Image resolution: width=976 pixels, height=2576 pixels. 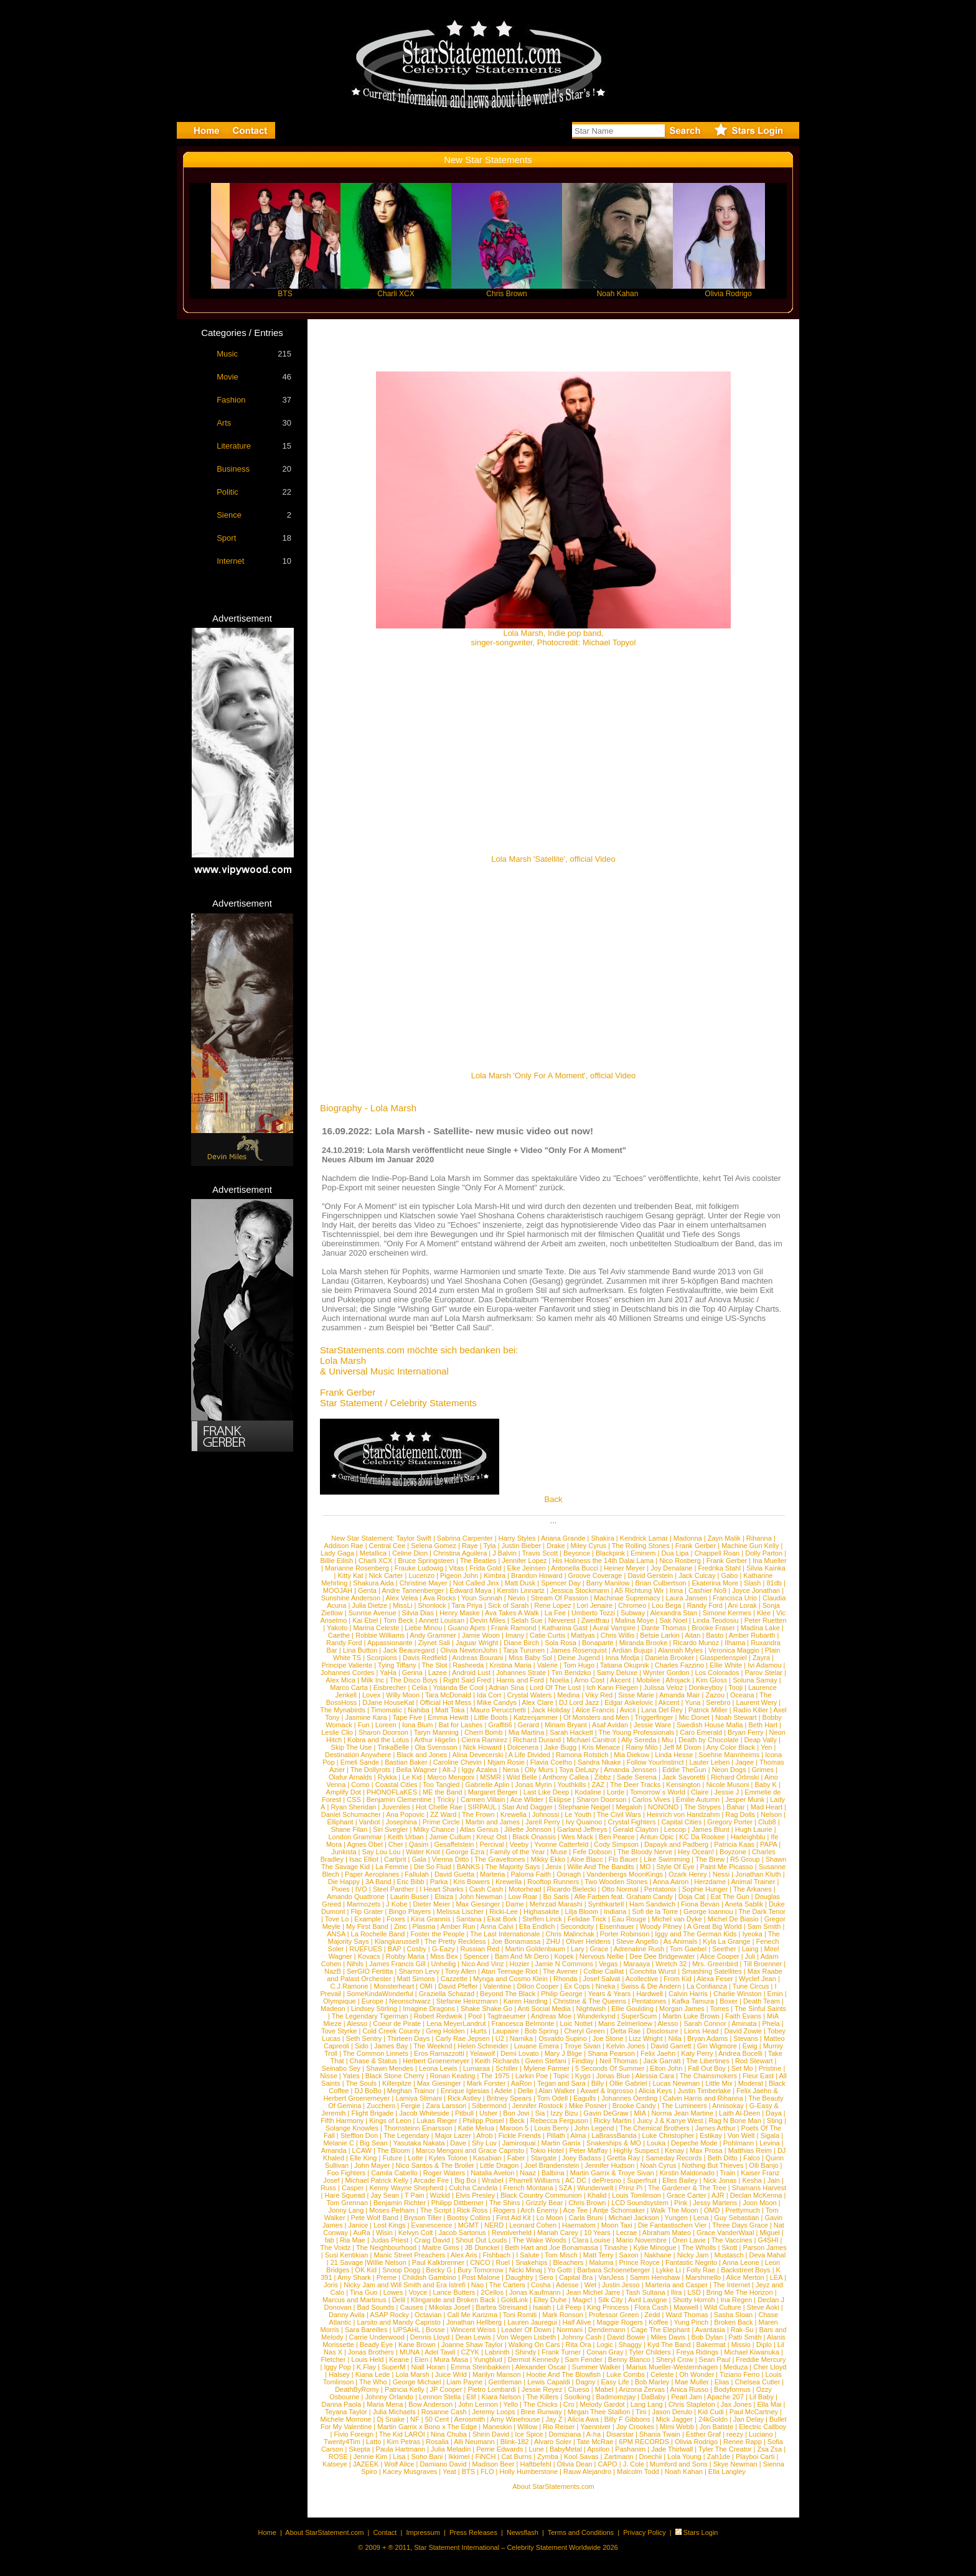 I want to click on Caethe, so click(x=339, y=1635).